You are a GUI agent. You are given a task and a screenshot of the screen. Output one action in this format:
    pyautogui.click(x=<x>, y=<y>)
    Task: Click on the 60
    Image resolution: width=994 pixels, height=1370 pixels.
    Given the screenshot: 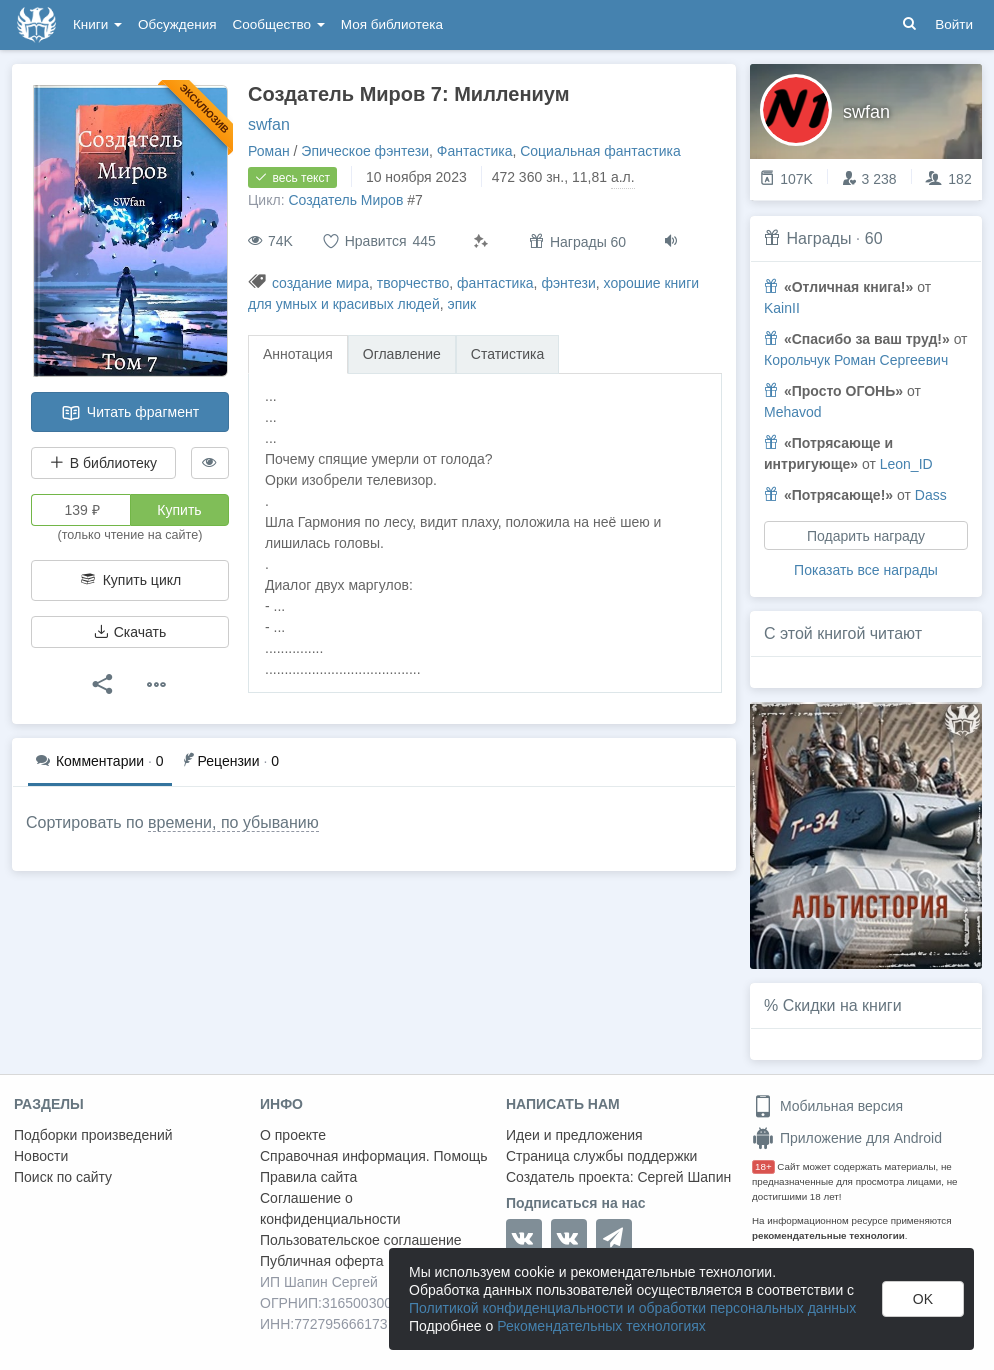 What is the action you would take?
    pyautogui.click(x=874, y=238)
    